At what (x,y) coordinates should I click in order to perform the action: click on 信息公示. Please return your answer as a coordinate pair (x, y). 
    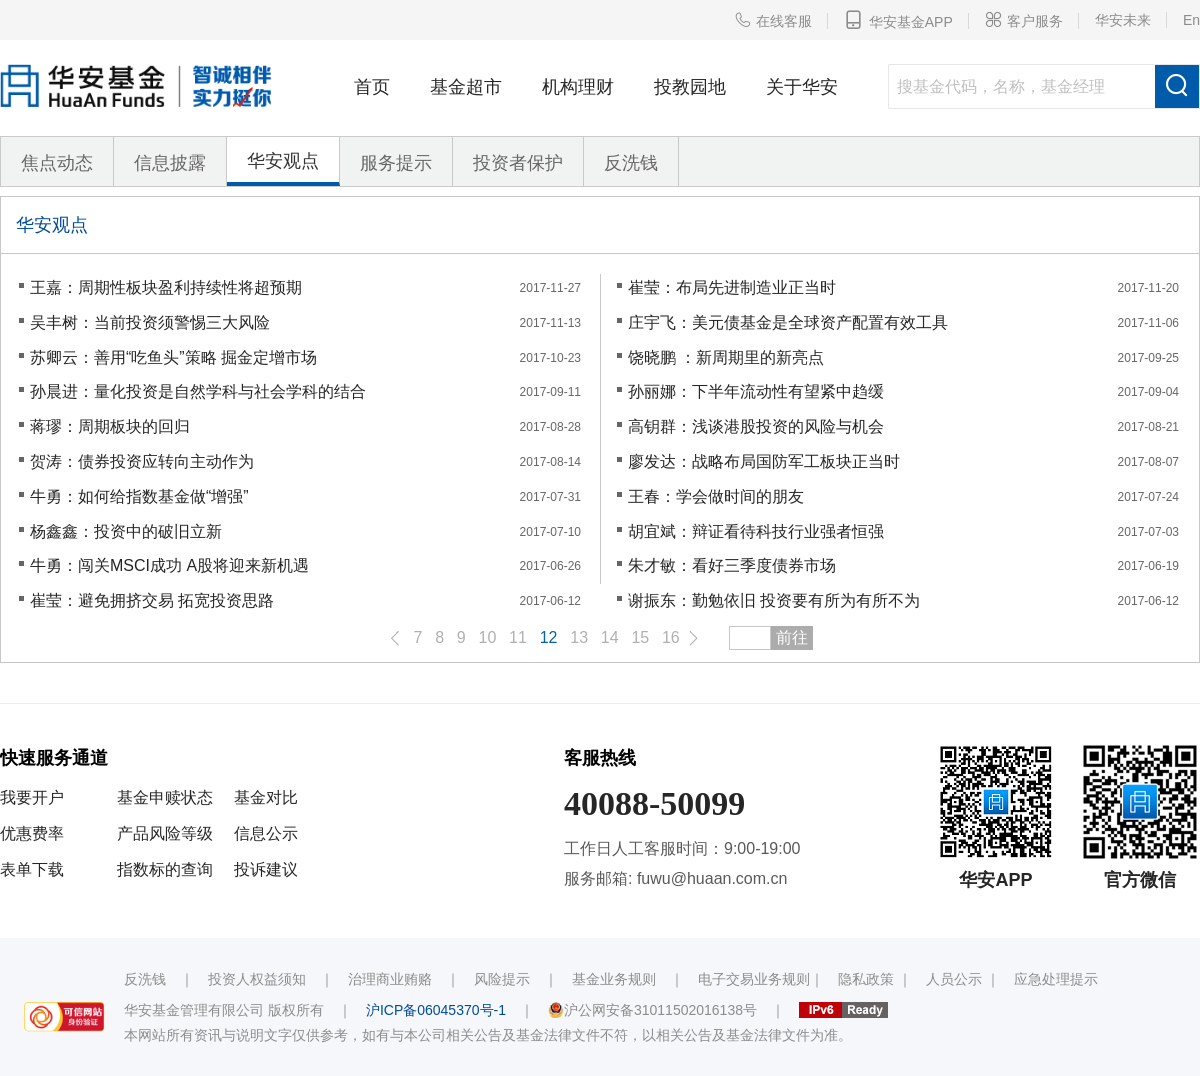
    Looking at the image, I should click on (266, 833).